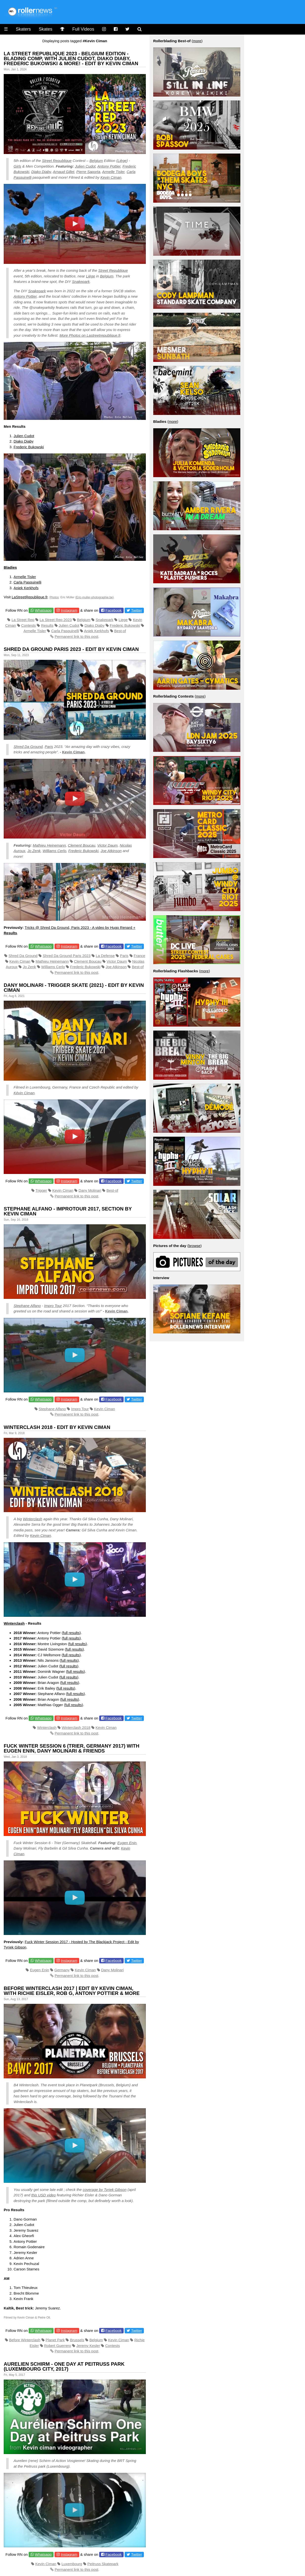  What do you see at coordinates (43, 2195) in the screenshot?
I see `this USD video` at bounding box center [43, 2195].